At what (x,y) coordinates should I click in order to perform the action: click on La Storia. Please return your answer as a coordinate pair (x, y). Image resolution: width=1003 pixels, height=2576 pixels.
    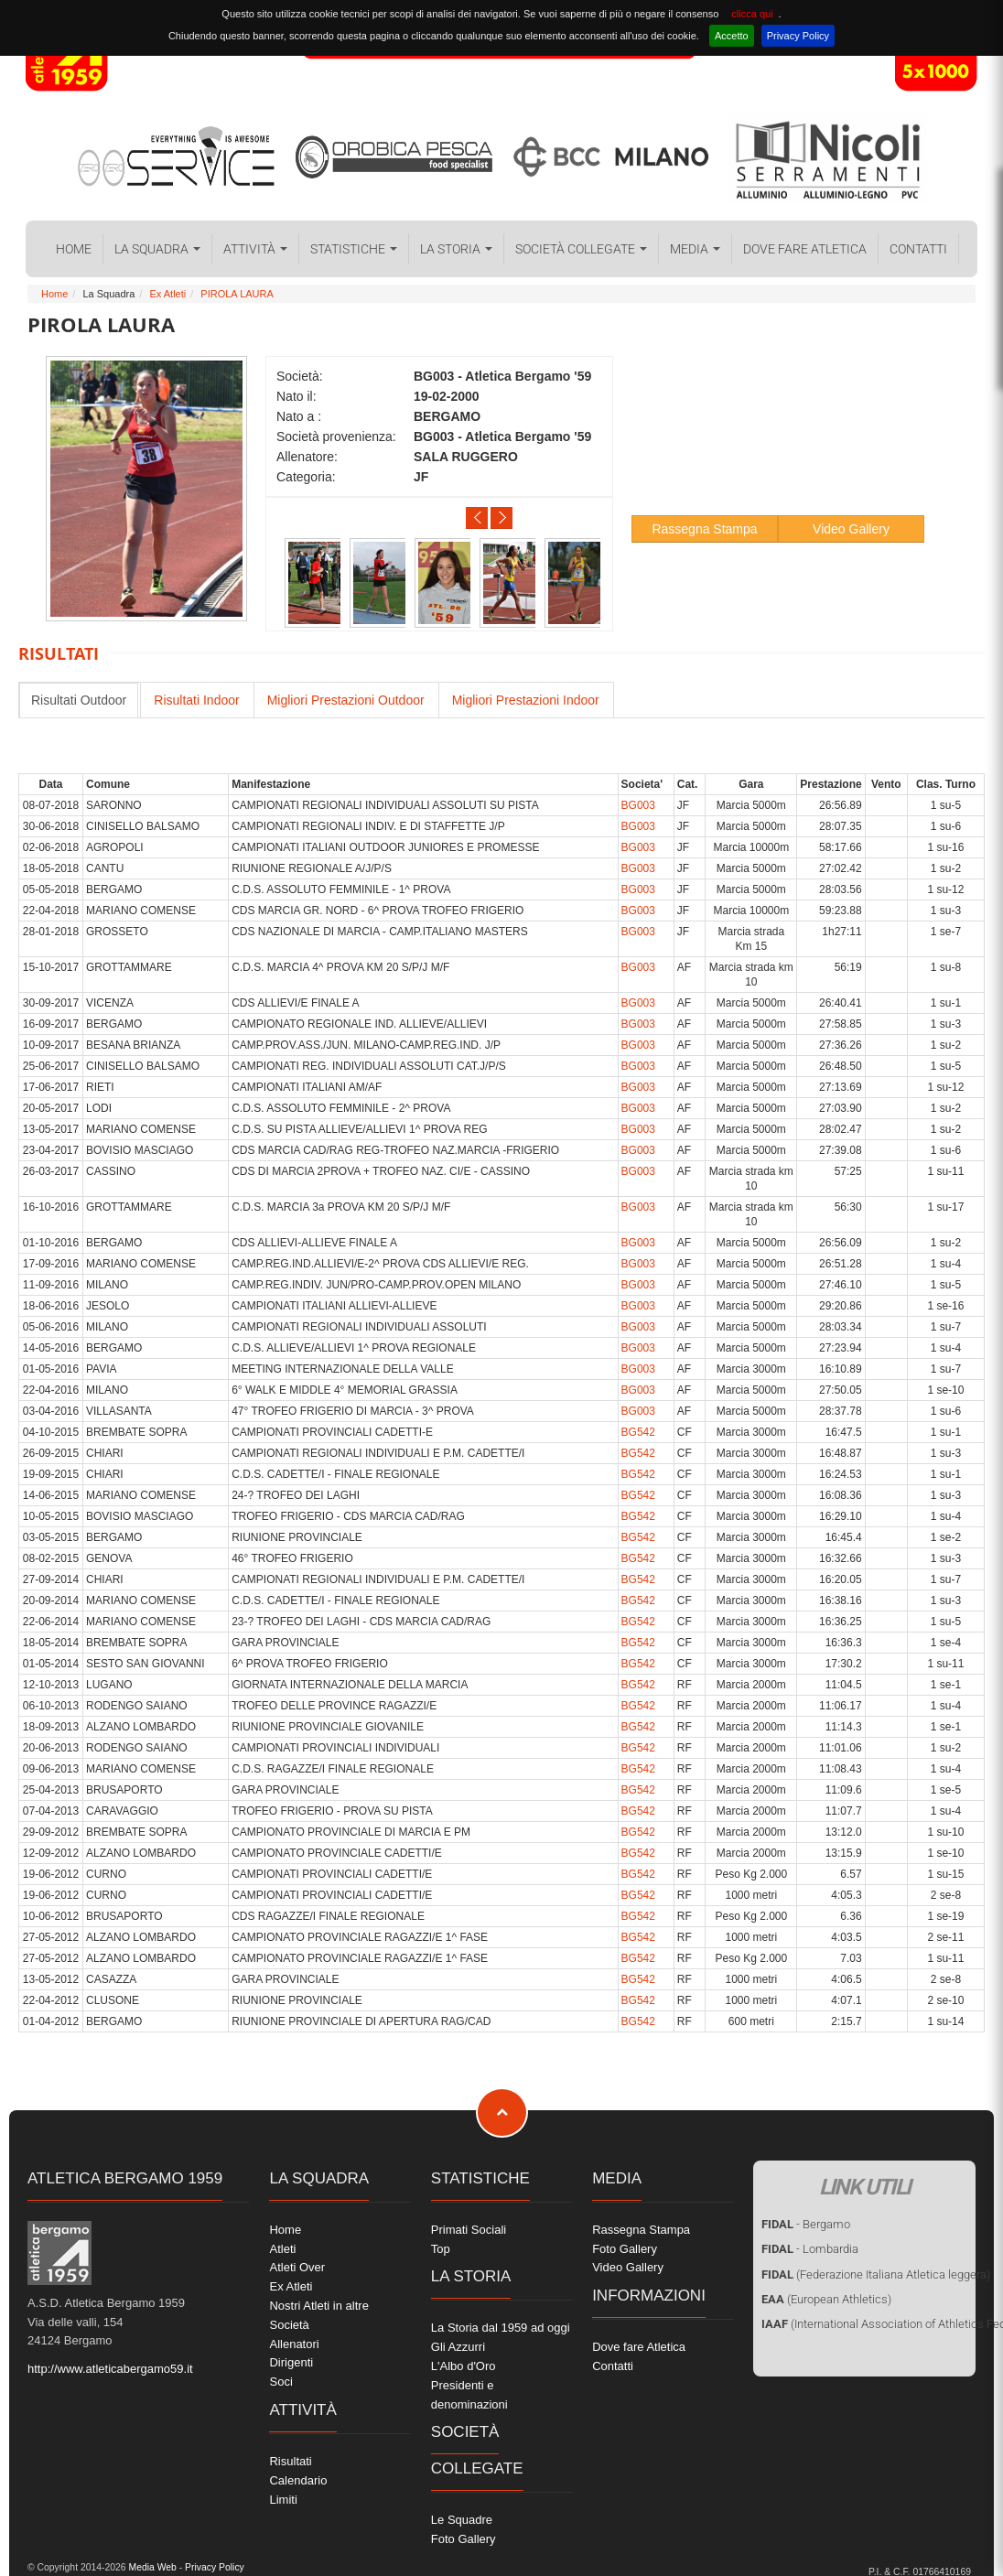
    Looking at the image, I should click on (456, 249).